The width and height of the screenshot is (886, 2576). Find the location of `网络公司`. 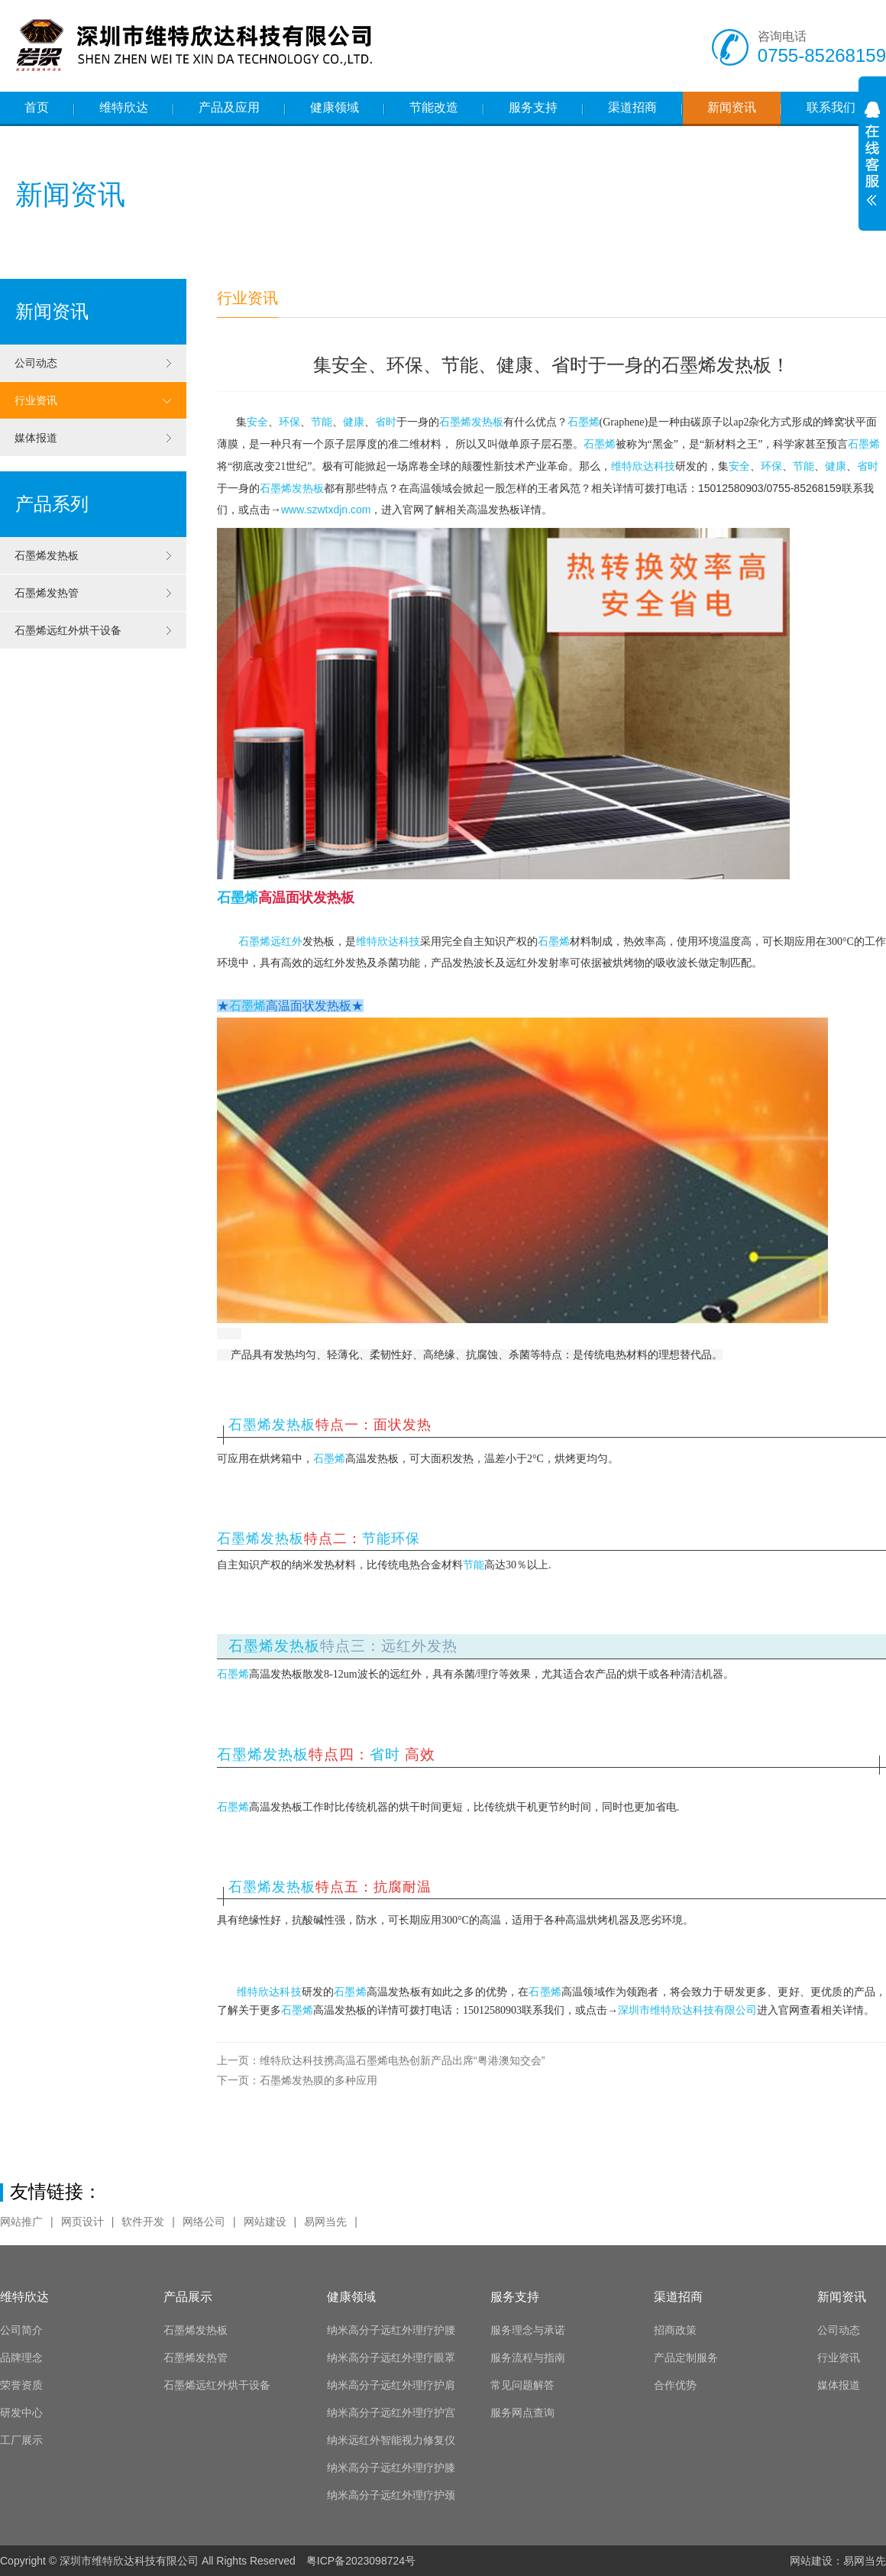

网络公司 is located at coordinates (204, 2221).